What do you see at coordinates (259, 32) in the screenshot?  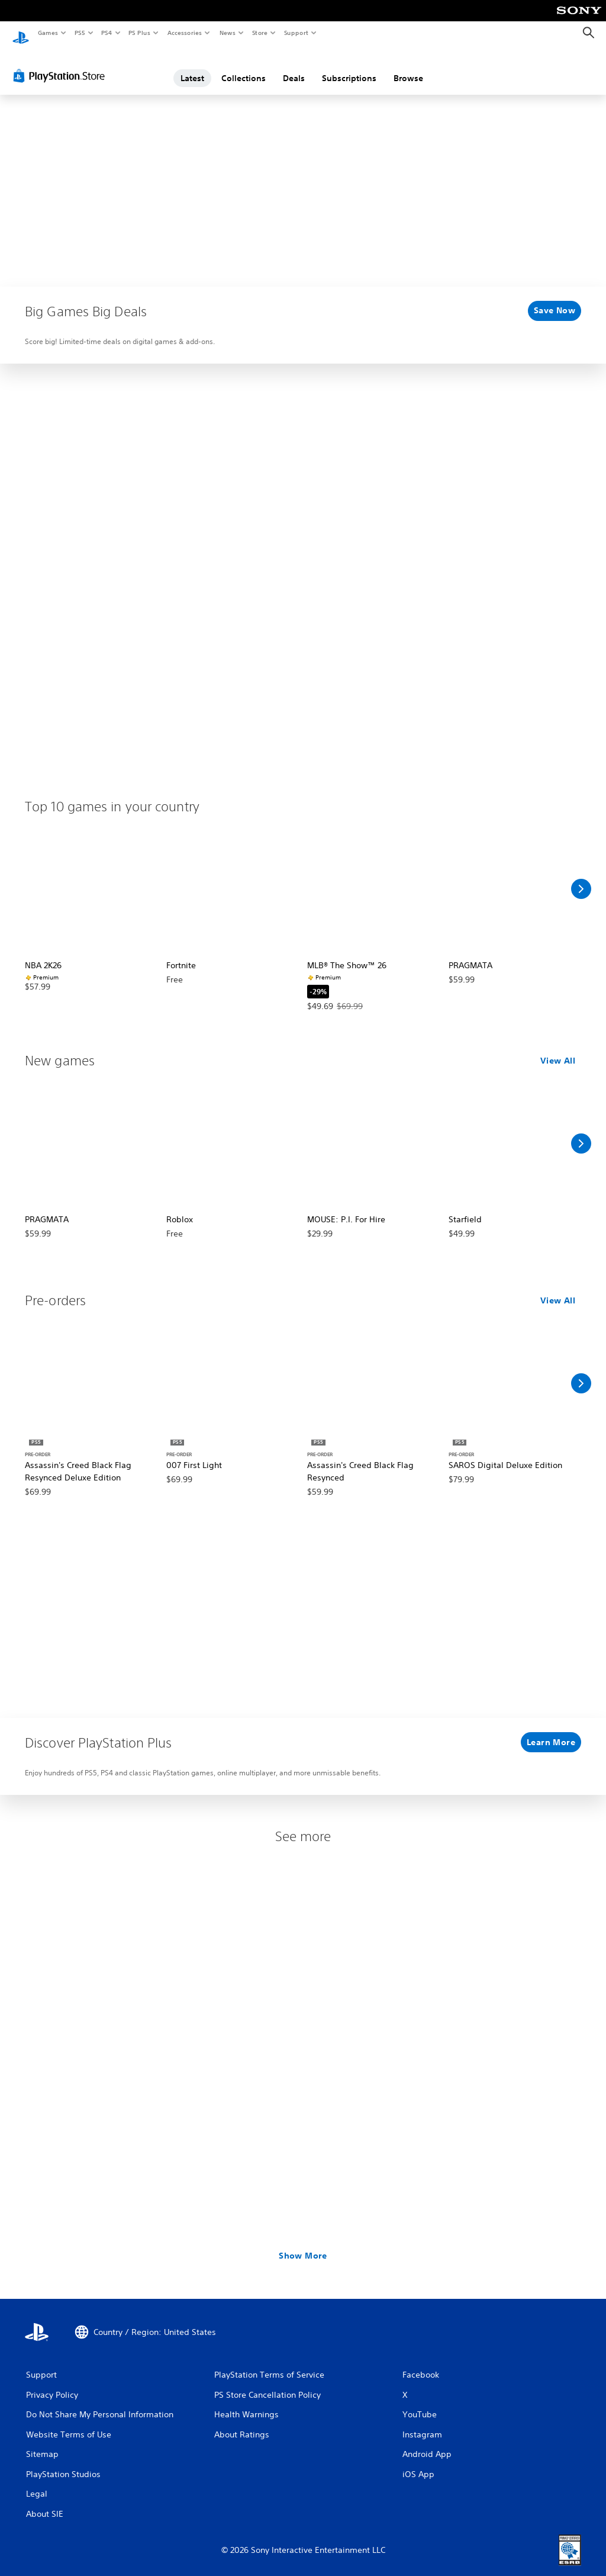 I see `Store` at bounding box center [259, 32].